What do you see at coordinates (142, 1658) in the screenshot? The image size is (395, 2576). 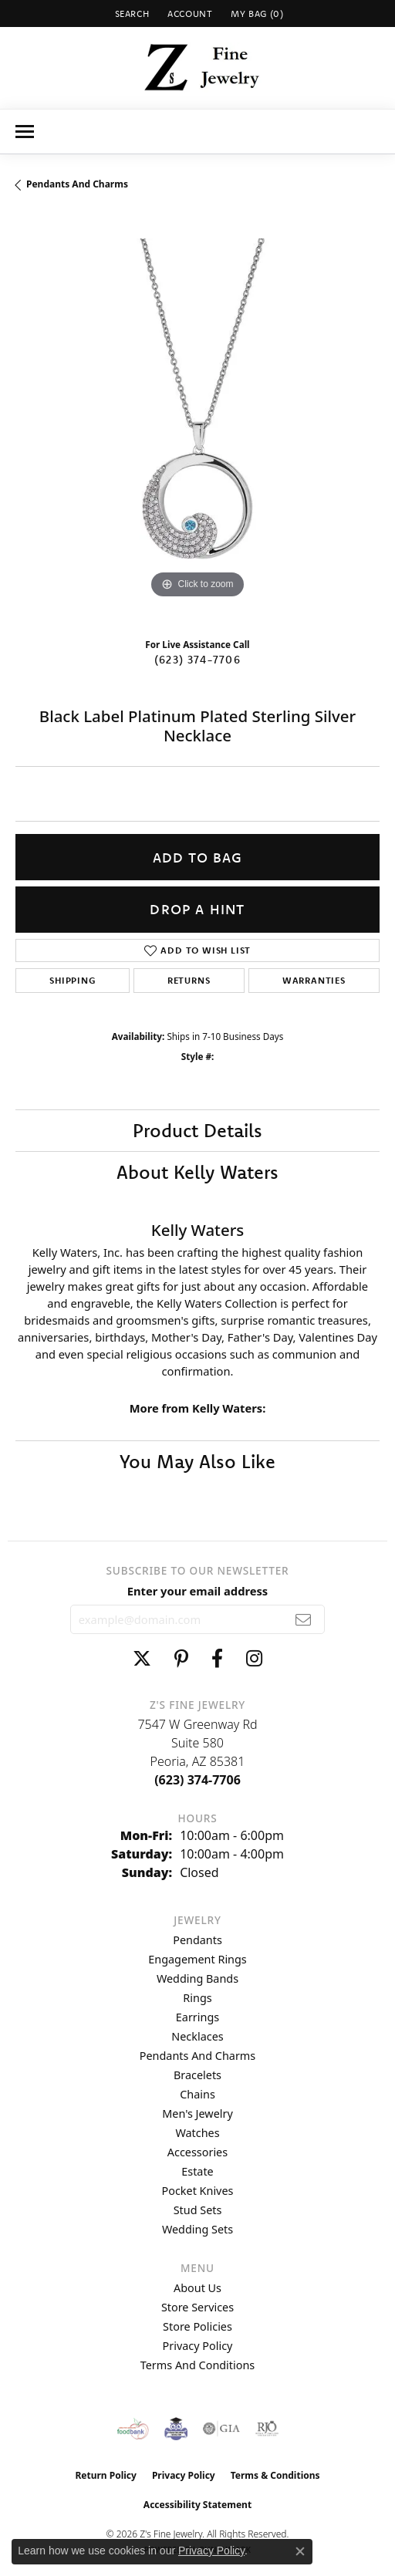 I see `[Follow us on twitter (opens in new tab)]` at bounding box center [142, 1658].